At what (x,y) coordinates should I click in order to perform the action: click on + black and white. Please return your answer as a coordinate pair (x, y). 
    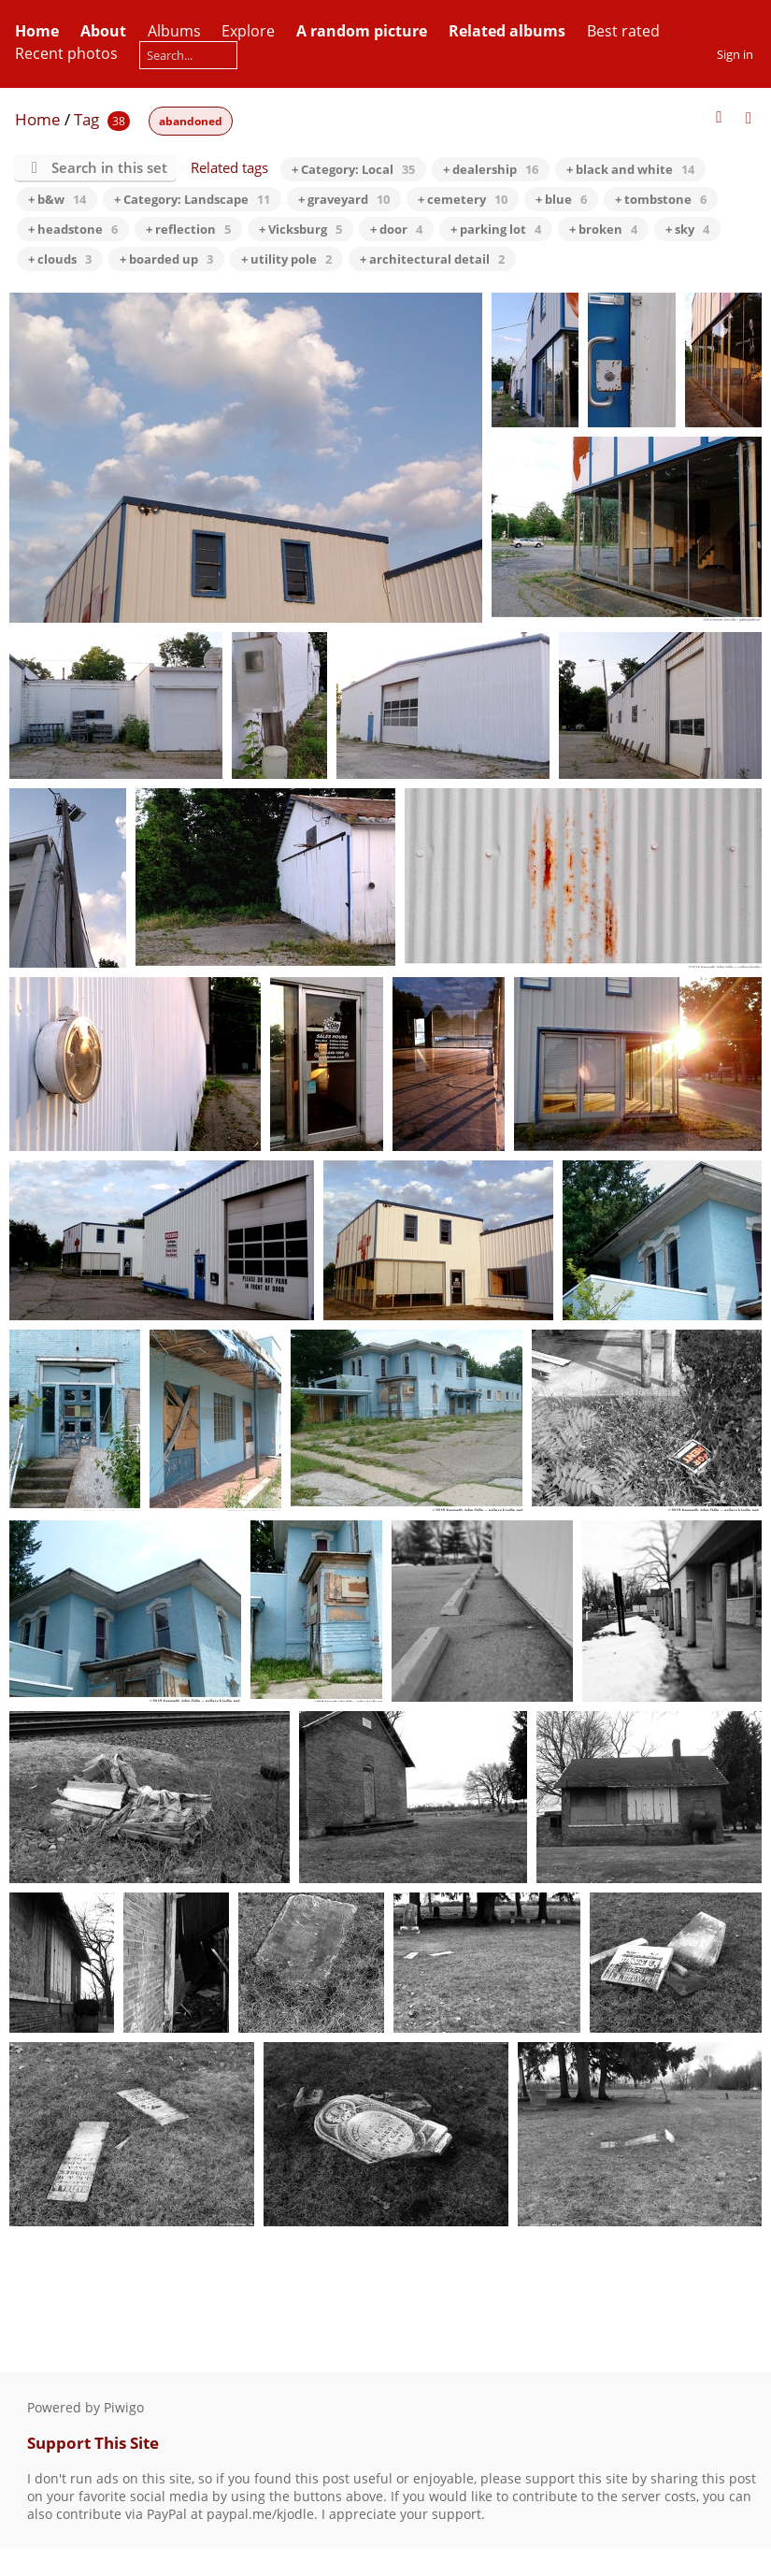
    Looking at the image, I should click on (630, 169).